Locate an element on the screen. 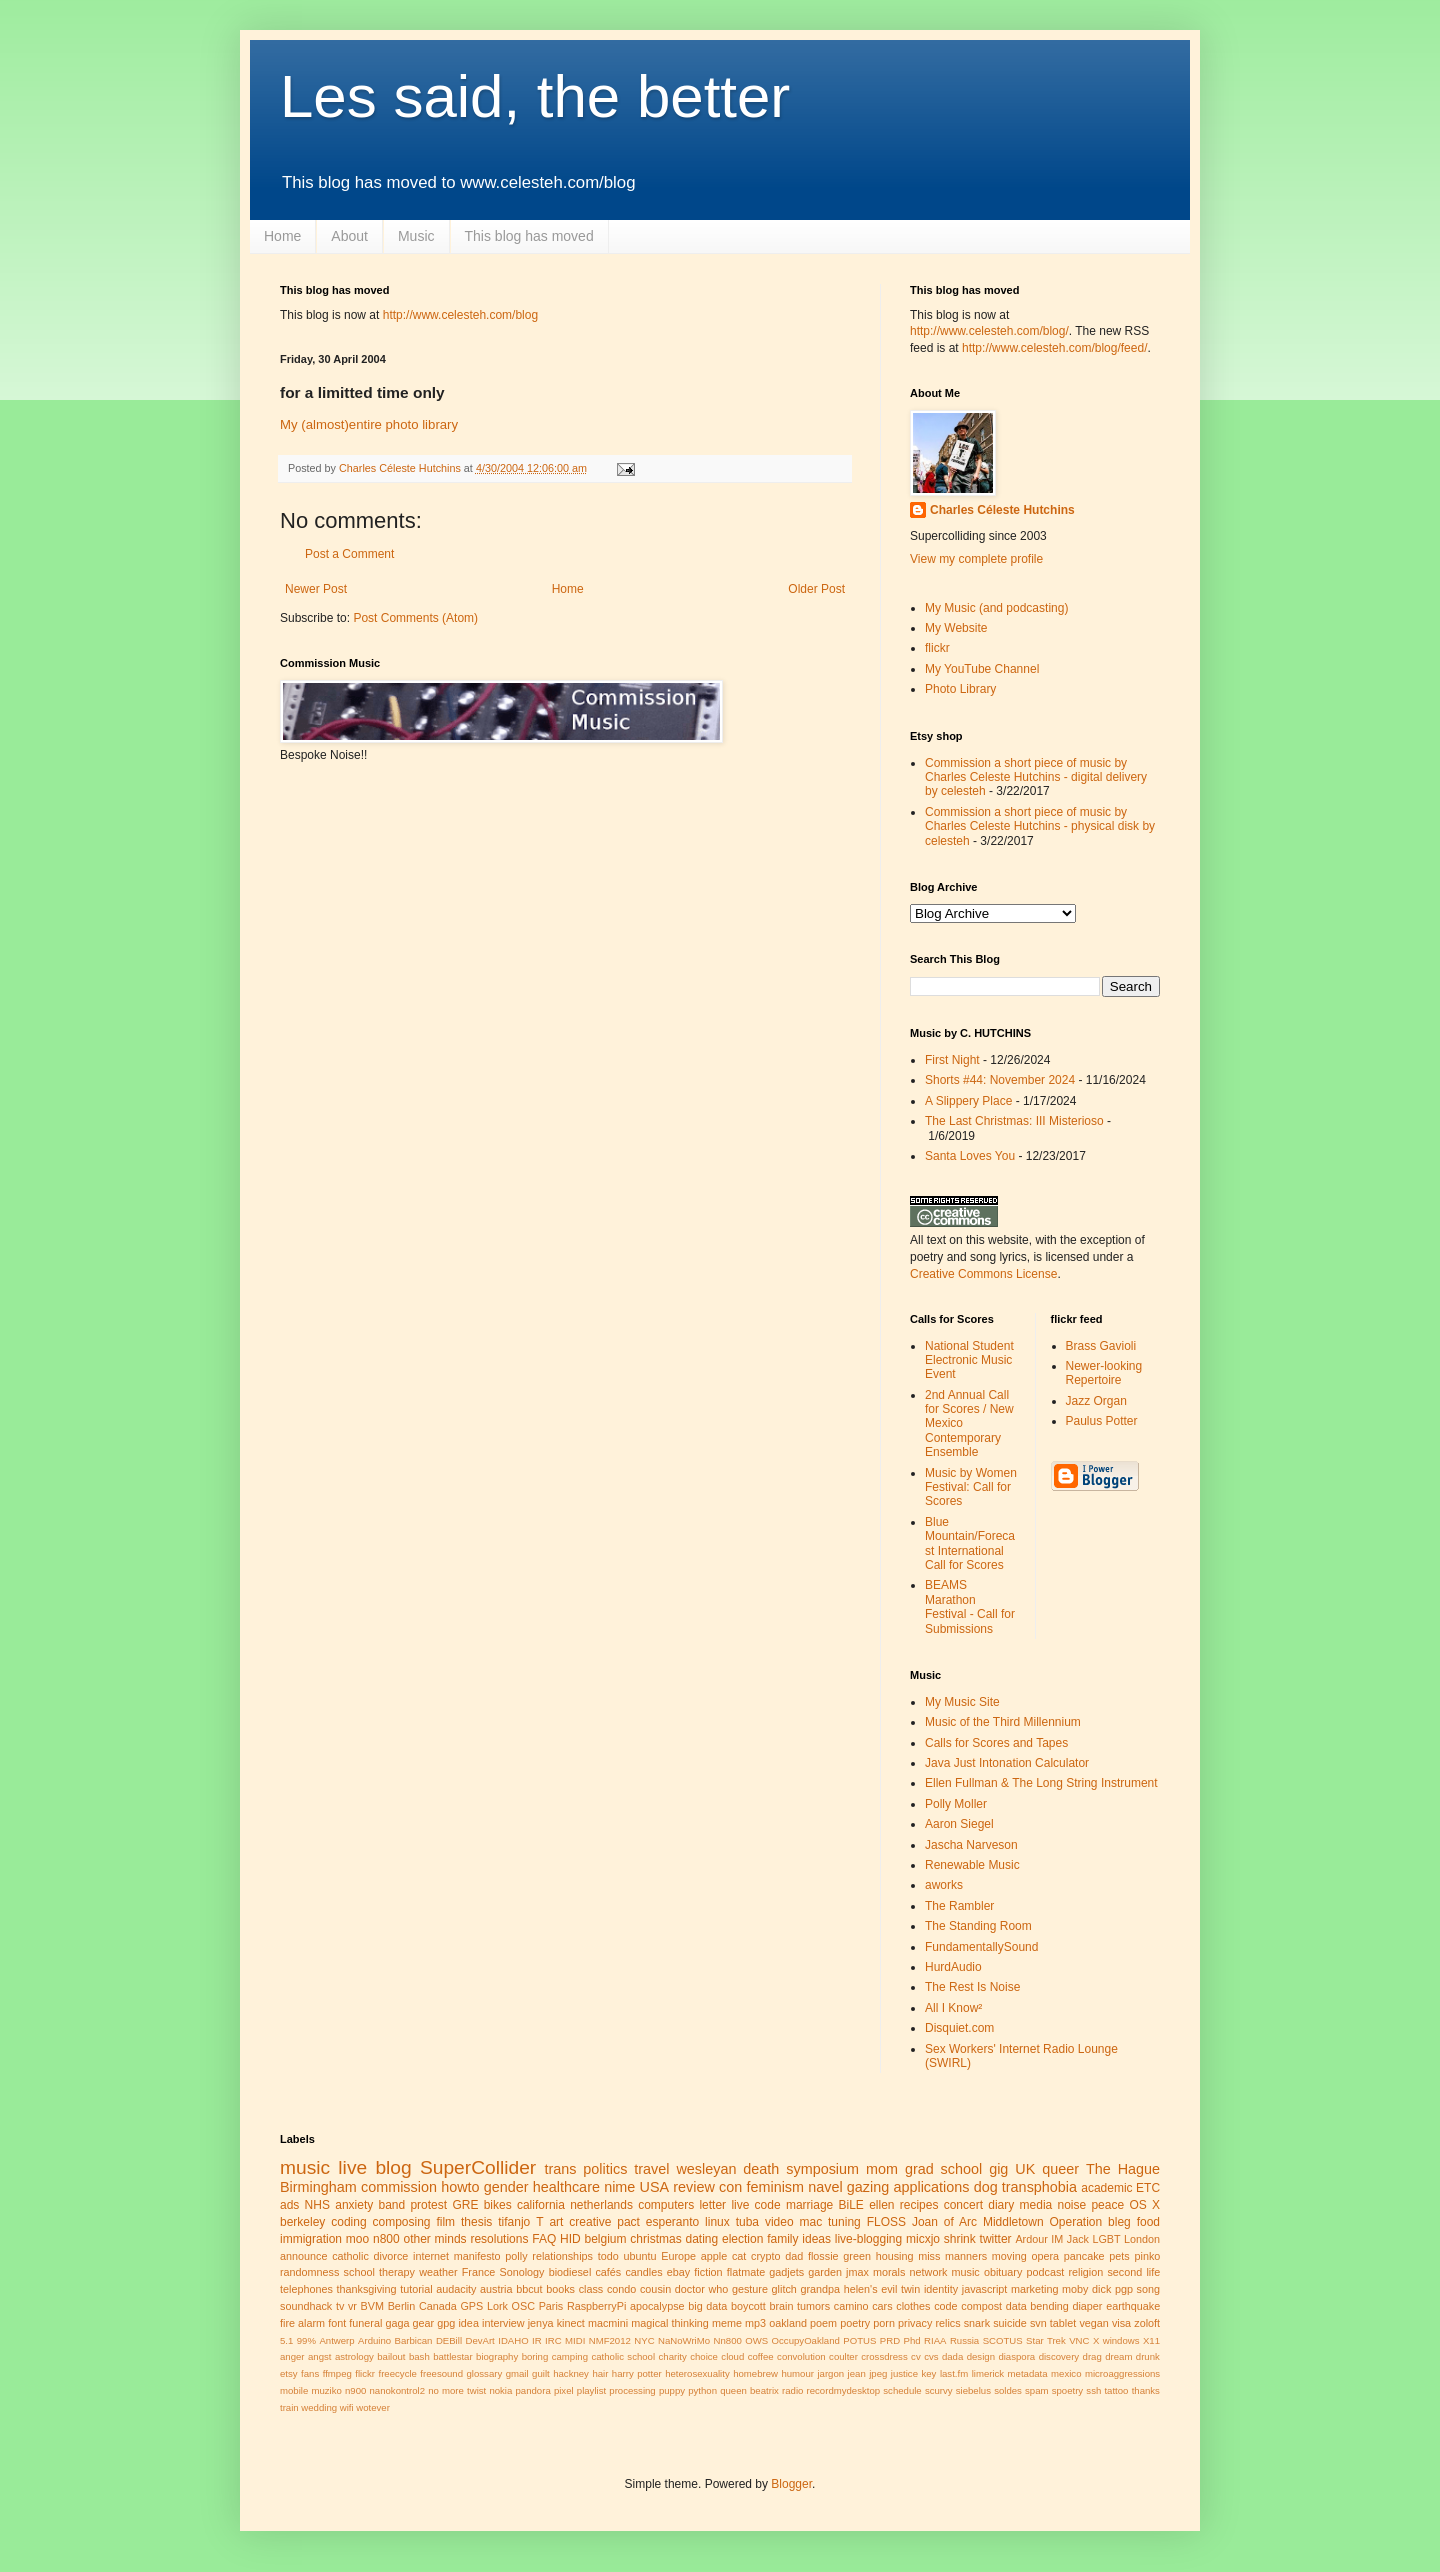 The height and width of the screenshot is (2572, 1440). fans is located at coordinates (310, 2373).